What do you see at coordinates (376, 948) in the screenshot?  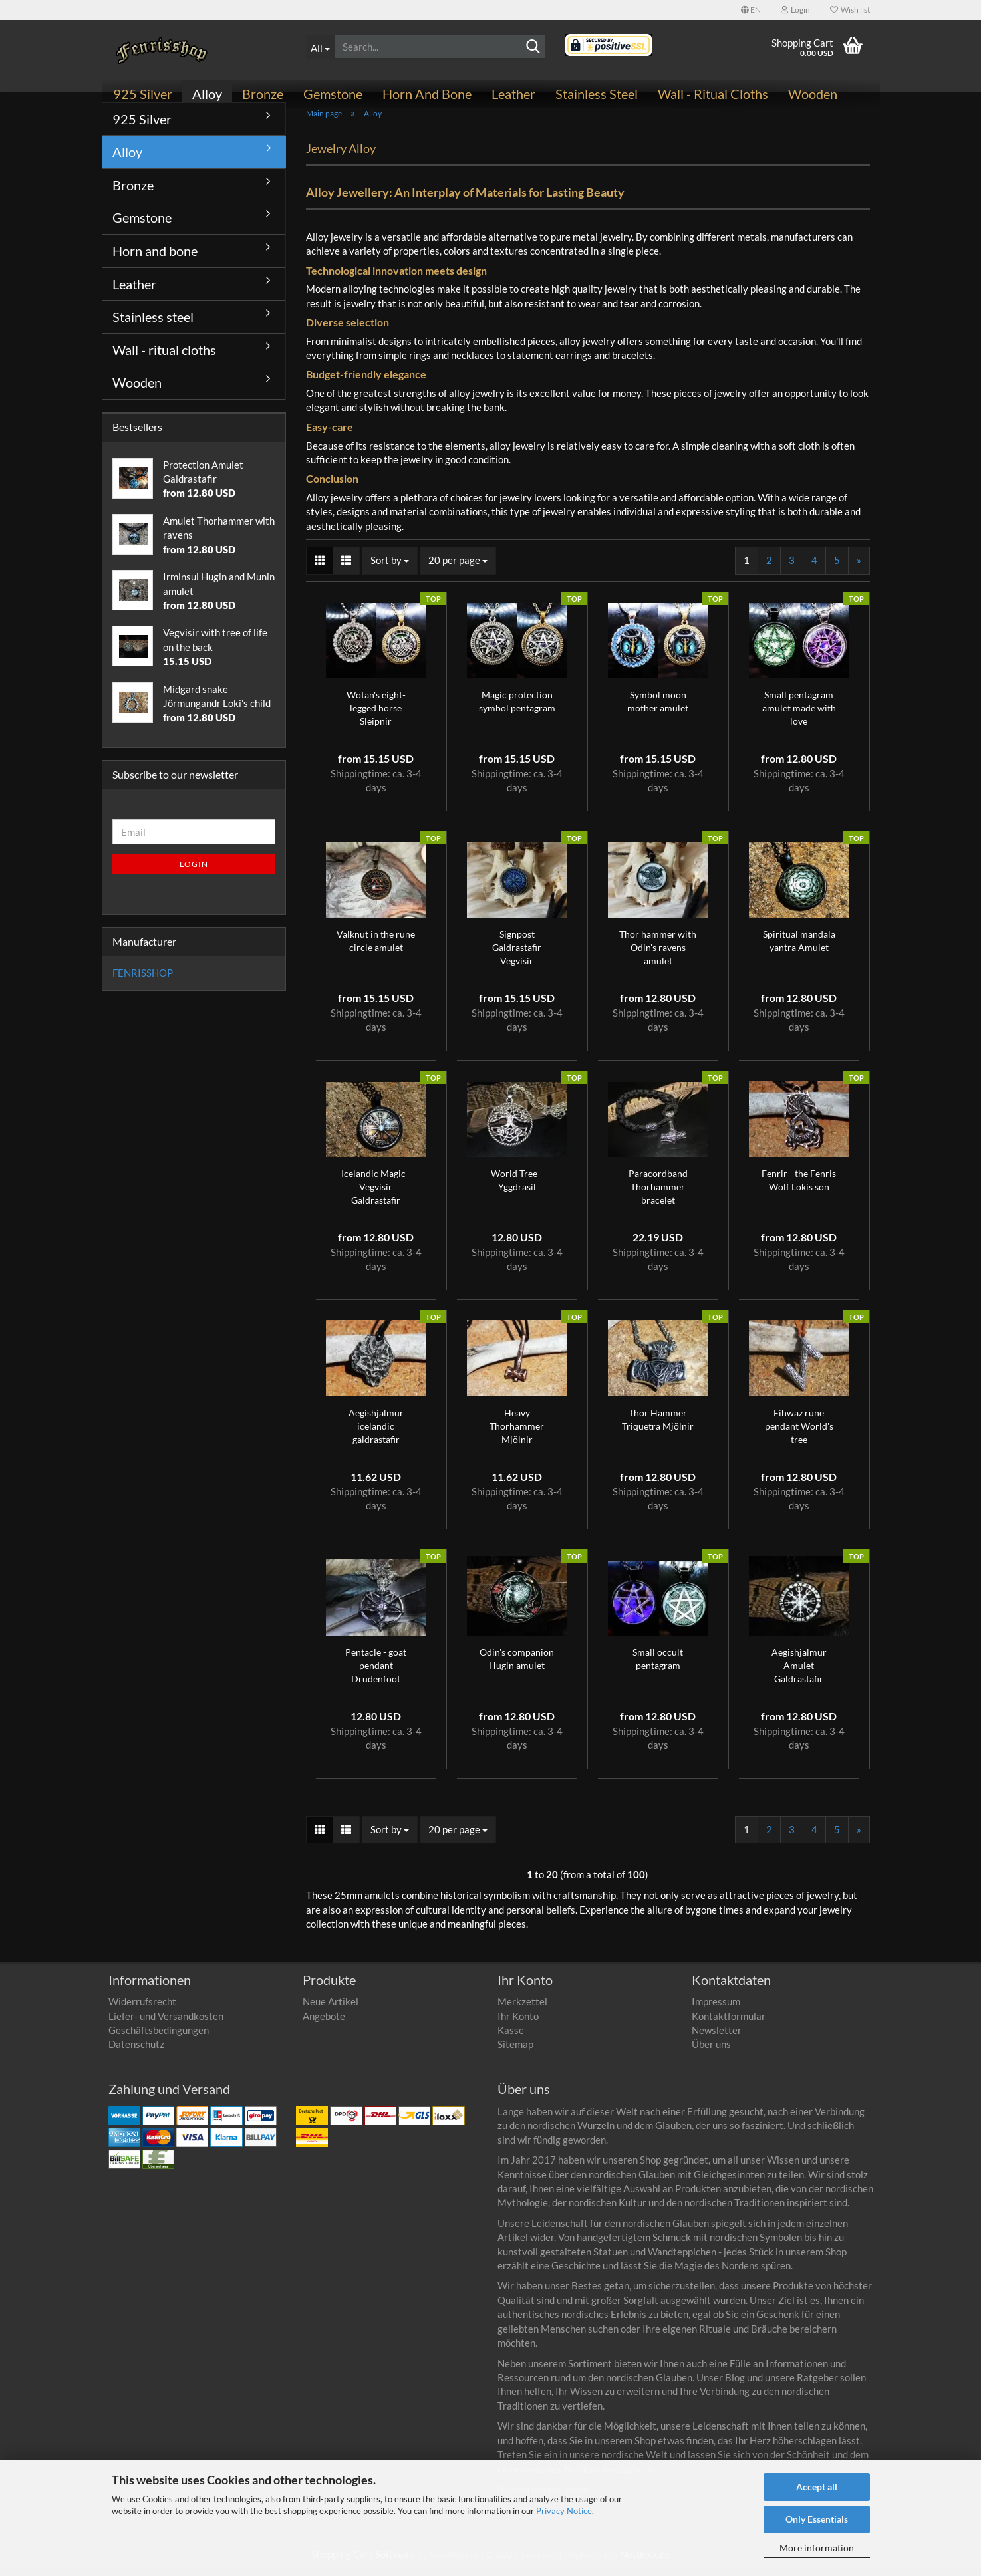 I see `Valknut in the rune circle amulet` at bounding box center [376, 948].